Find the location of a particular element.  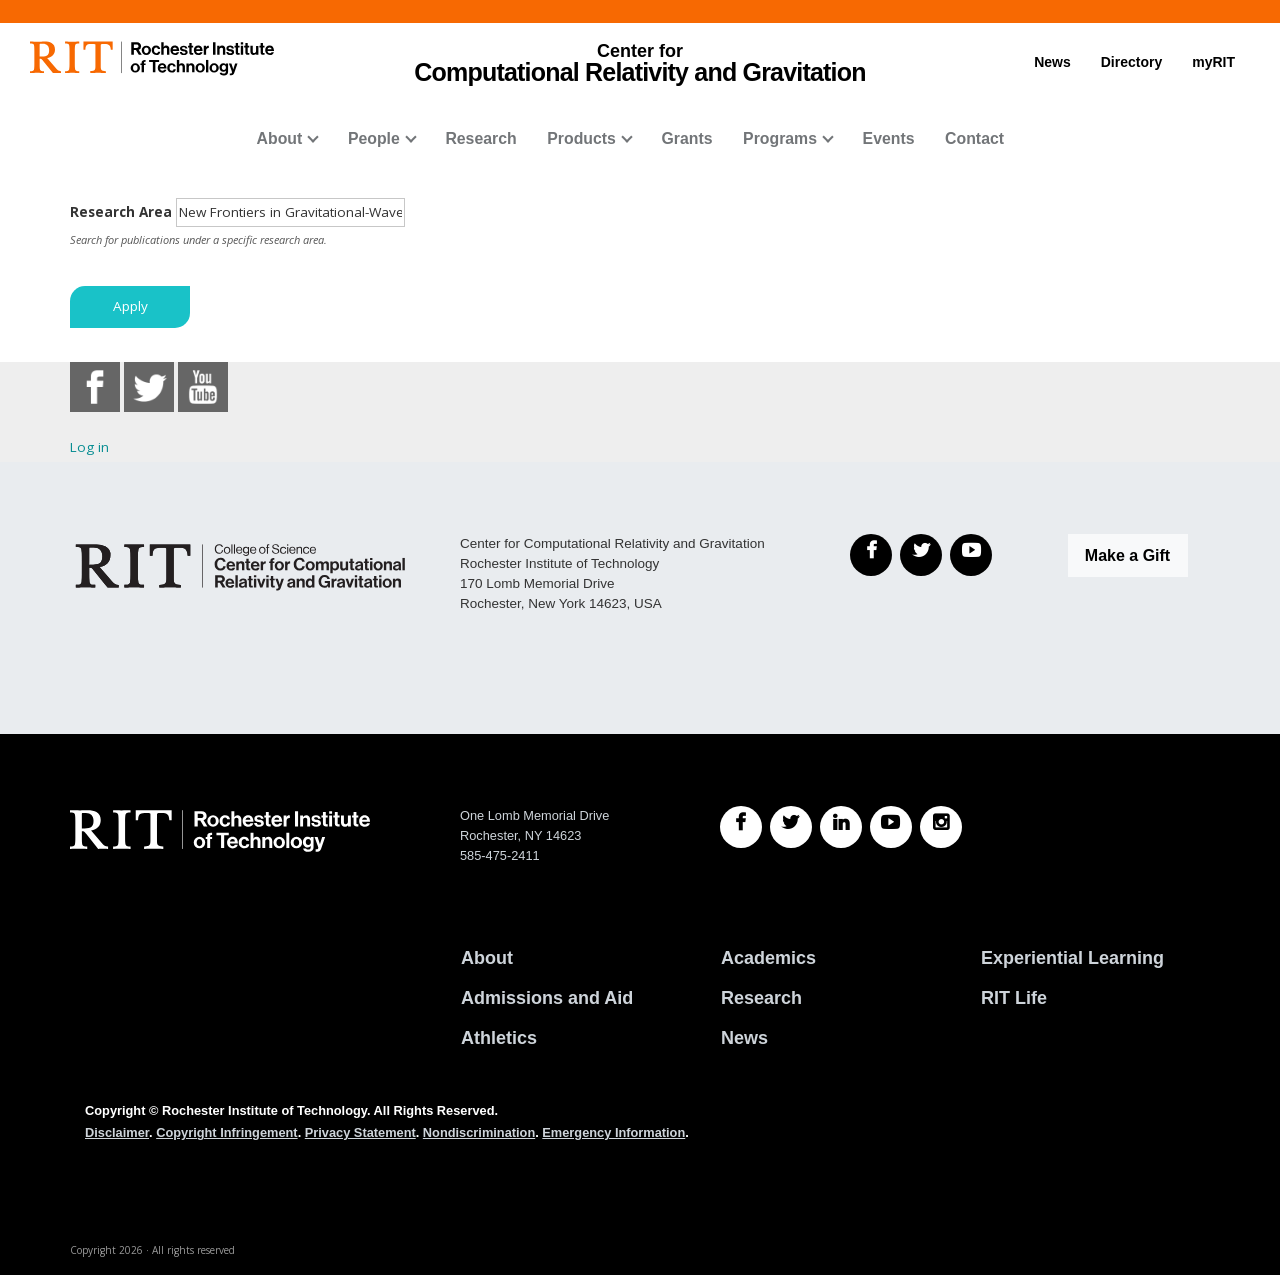

[RIT homepage] is located at coordinates (152, 58).